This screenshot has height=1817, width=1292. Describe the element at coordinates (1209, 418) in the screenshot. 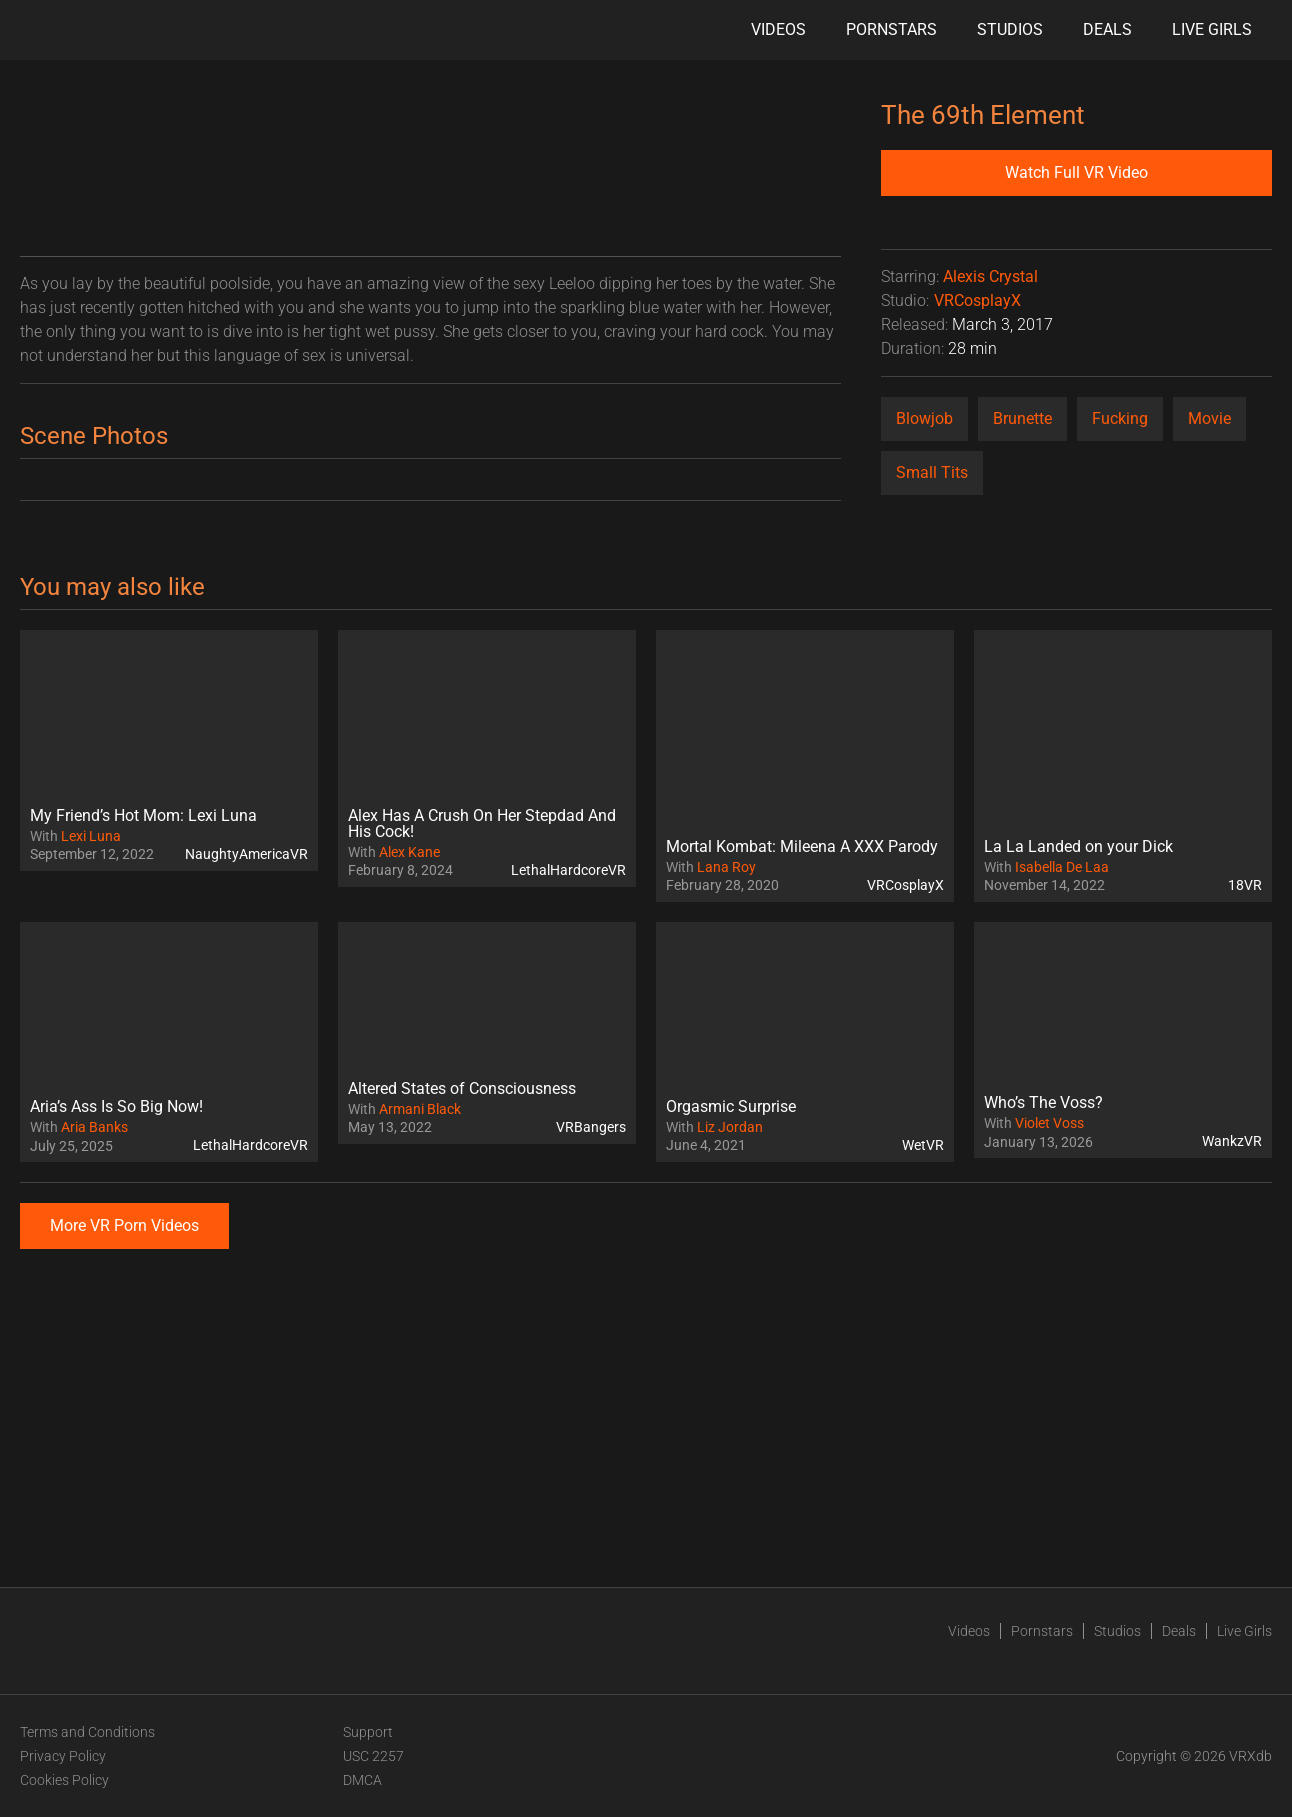

I see `Movie` at that location.